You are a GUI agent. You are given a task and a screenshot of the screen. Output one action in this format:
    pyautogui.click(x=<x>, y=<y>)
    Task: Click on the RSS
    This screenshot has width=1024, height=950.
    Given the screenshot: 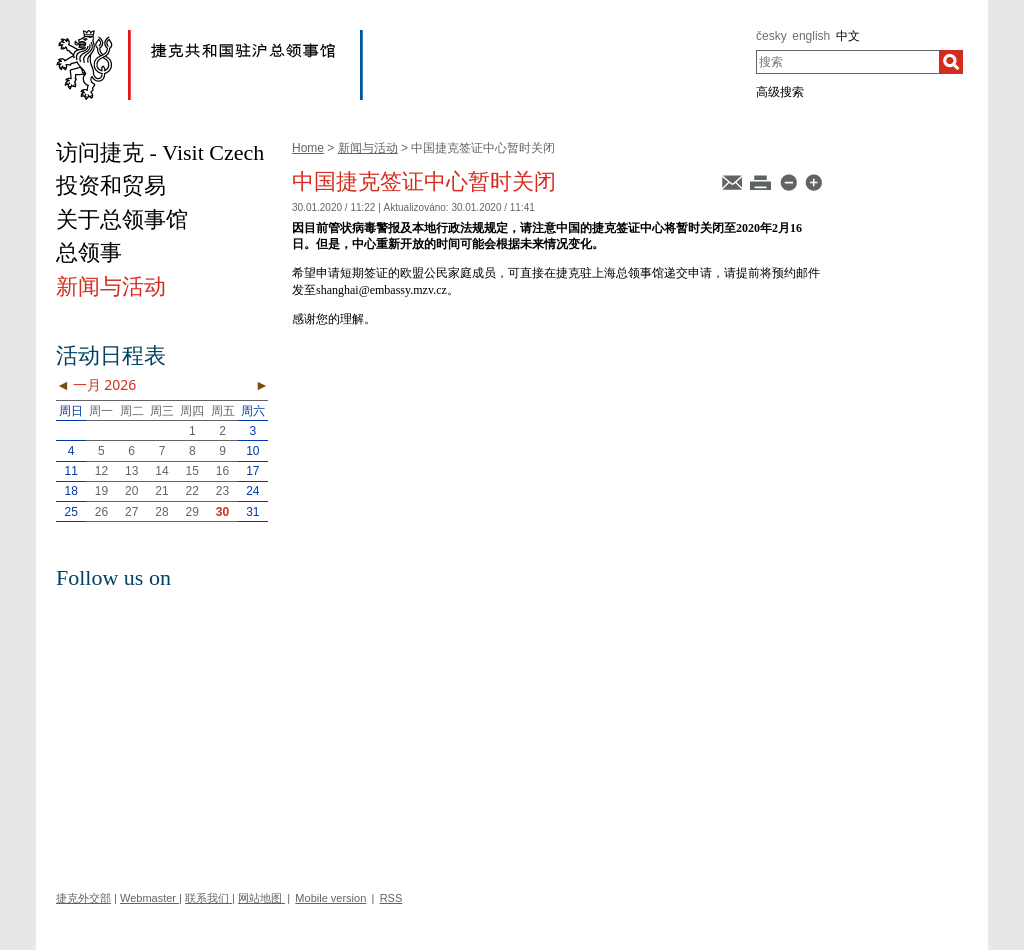 What is the action you would take?
    pyautogui.click(x=391, y=898)
    